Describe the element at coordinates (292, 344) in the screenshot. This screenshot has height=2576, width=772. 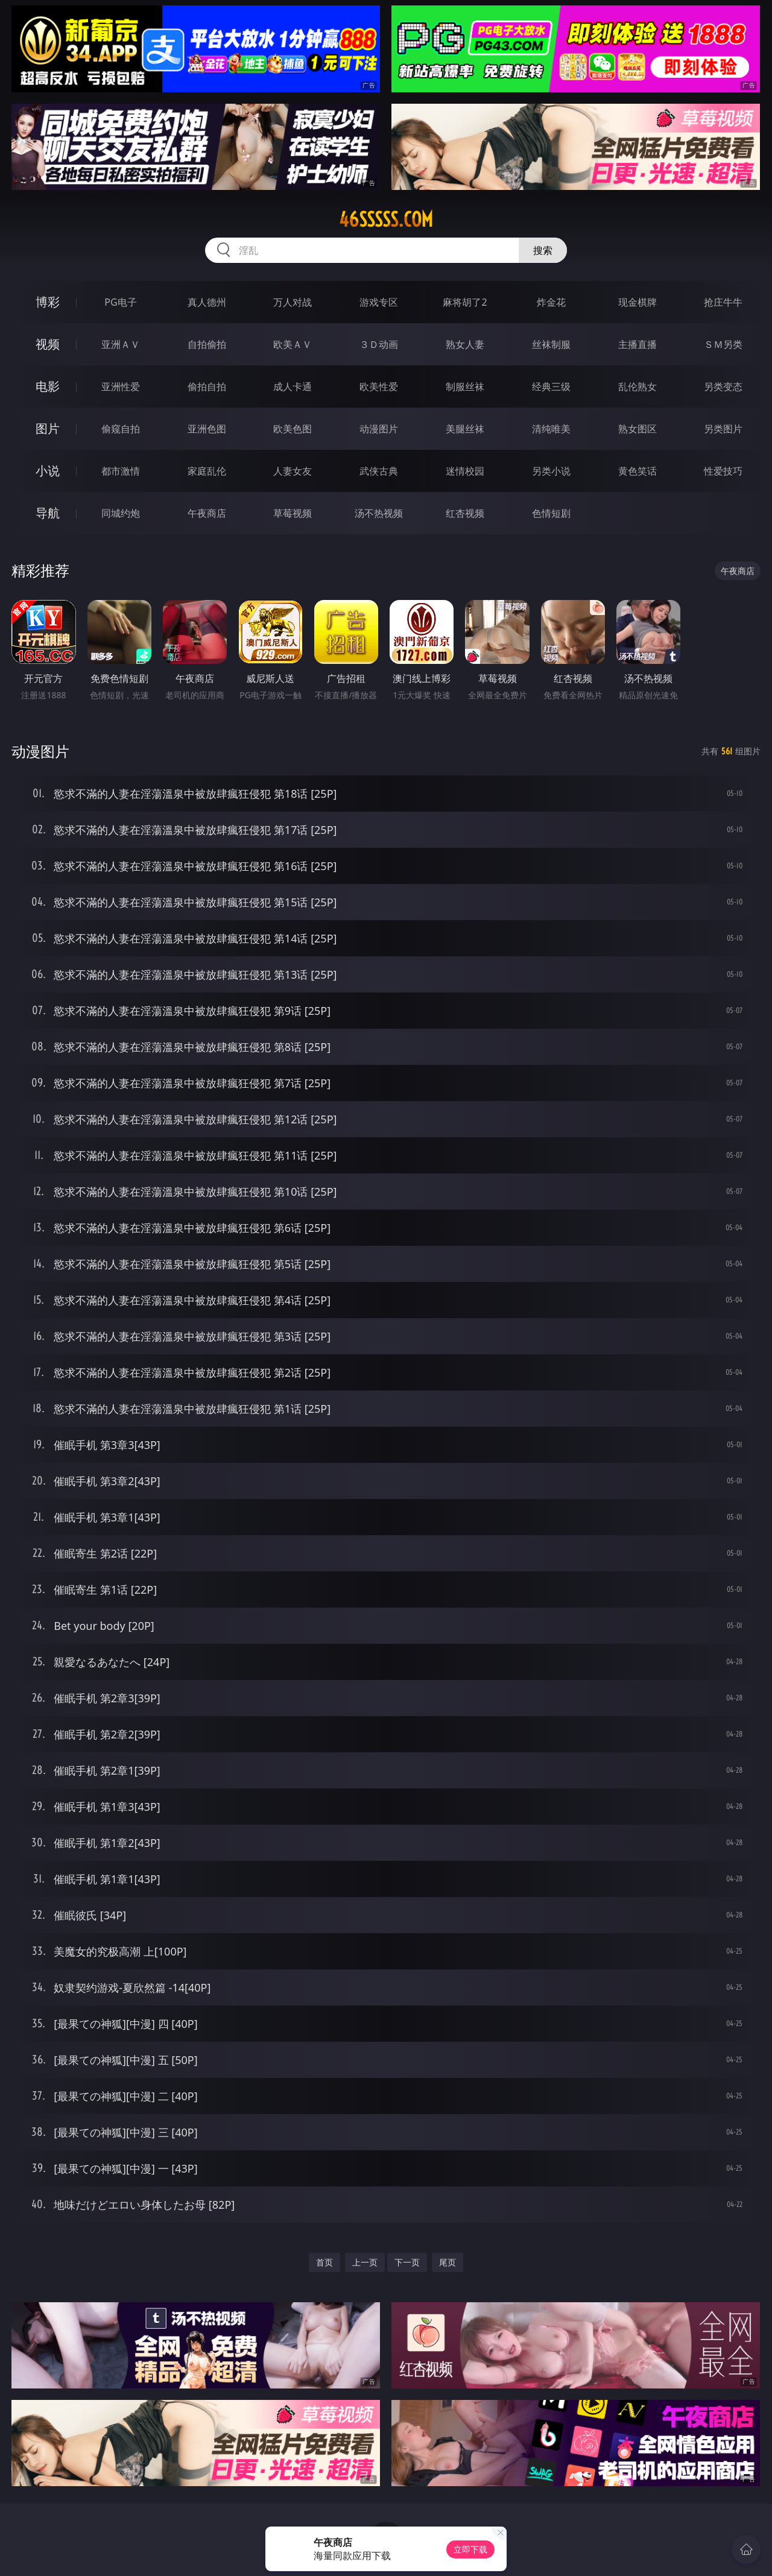
I see `欧美ＡＶ` at that location.